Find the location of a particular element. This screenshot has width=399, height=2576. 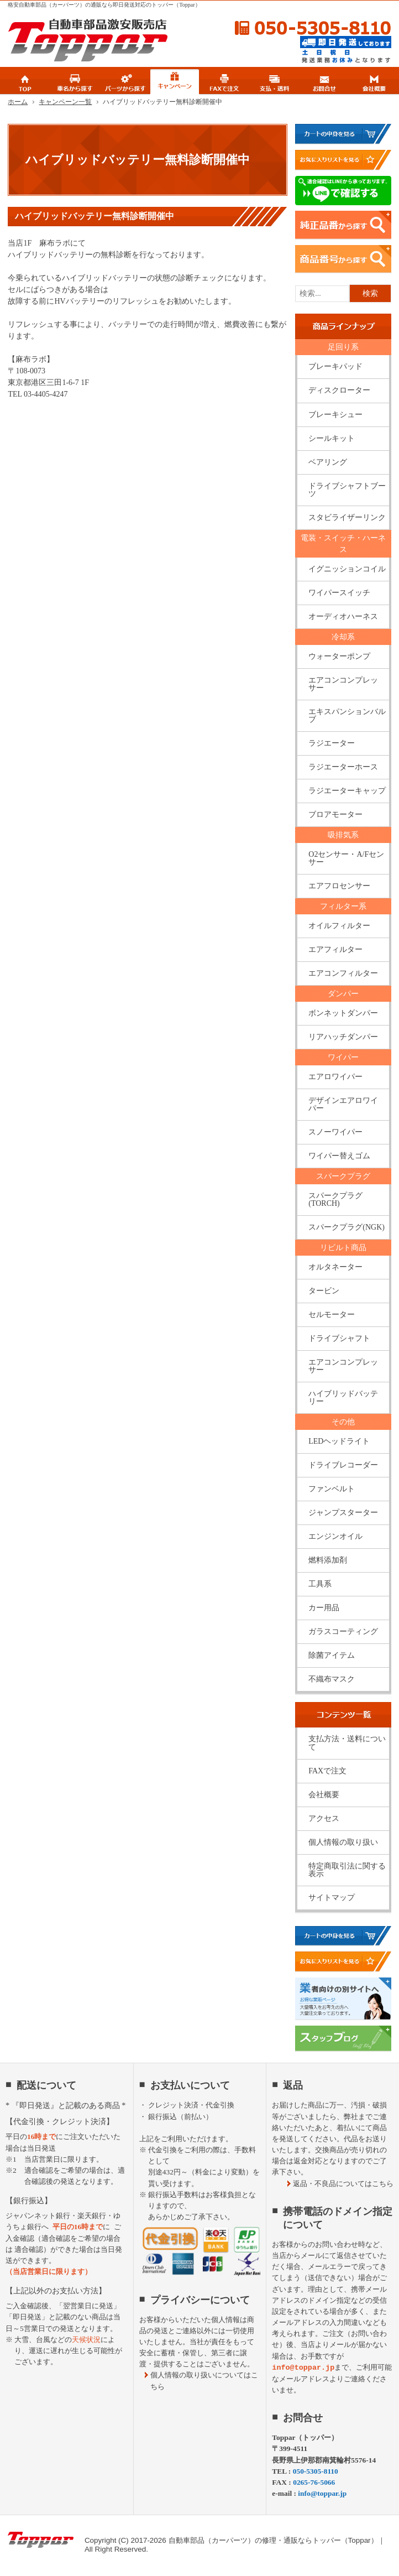

スパークプラグ(TORCH) is located at coordinates (335, 1199).